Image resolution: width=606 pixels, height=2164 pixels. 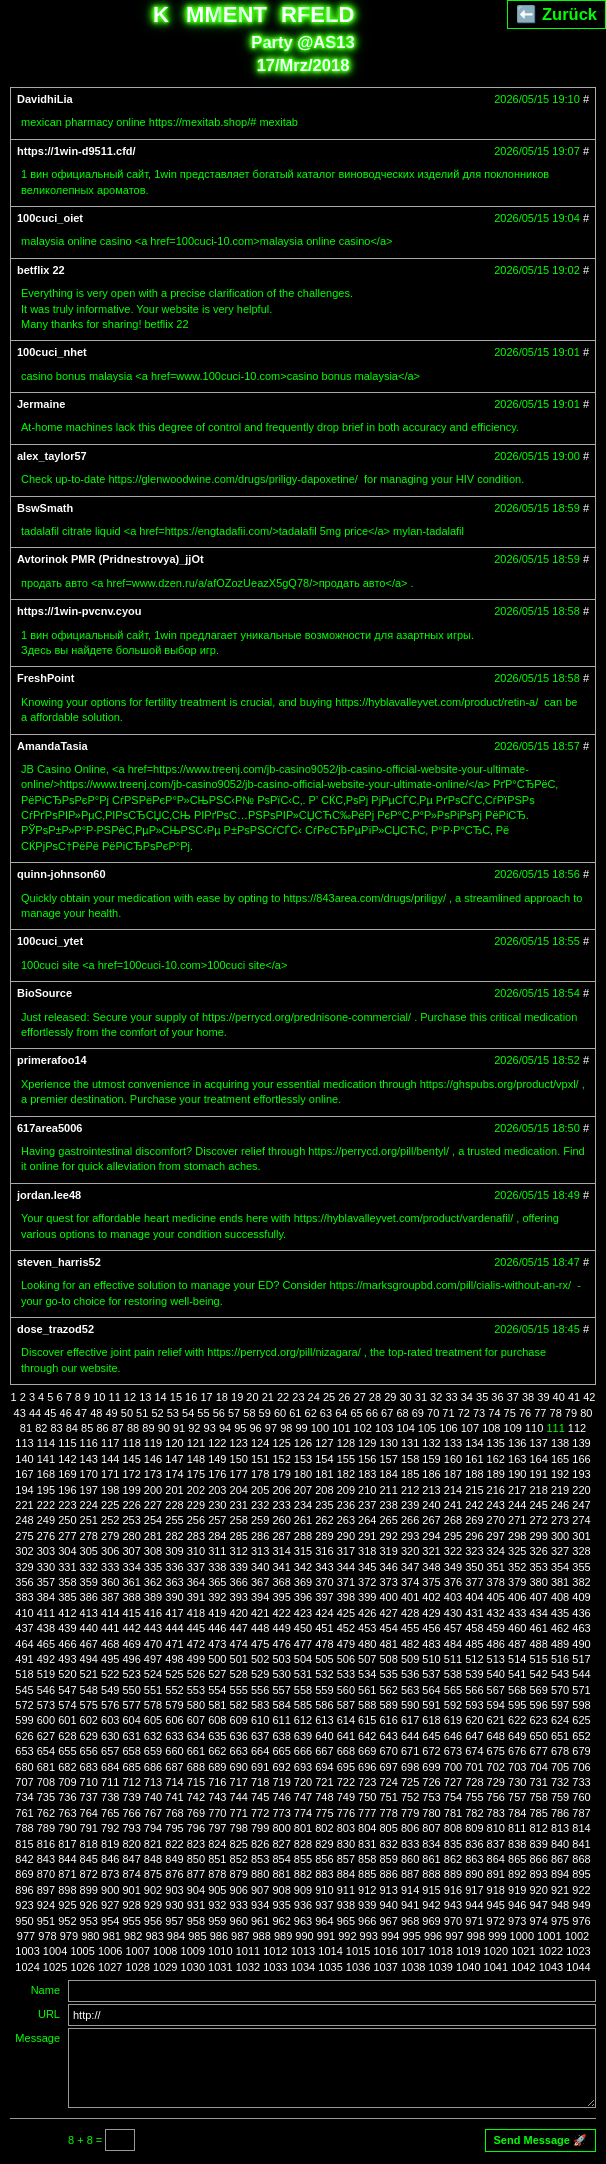 I want to click on 861, so click(x=431, y=1859).